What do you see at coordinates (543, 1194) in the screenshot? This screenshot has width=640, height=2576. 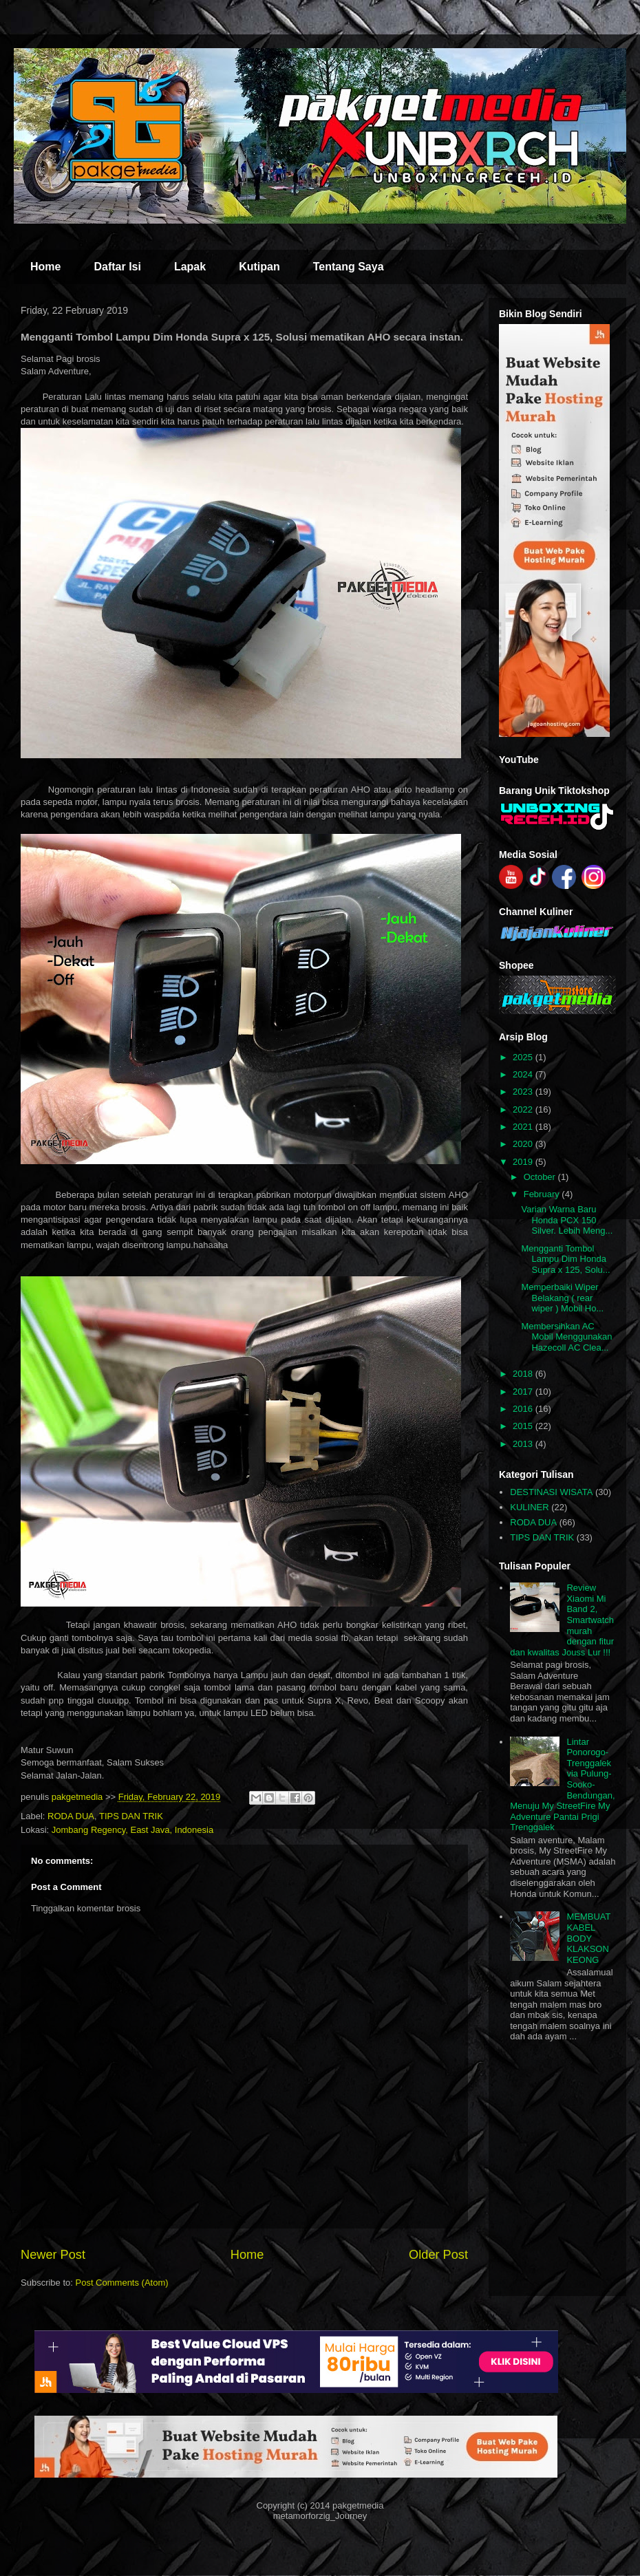 I see `February` at bounding box center [543, 1194].